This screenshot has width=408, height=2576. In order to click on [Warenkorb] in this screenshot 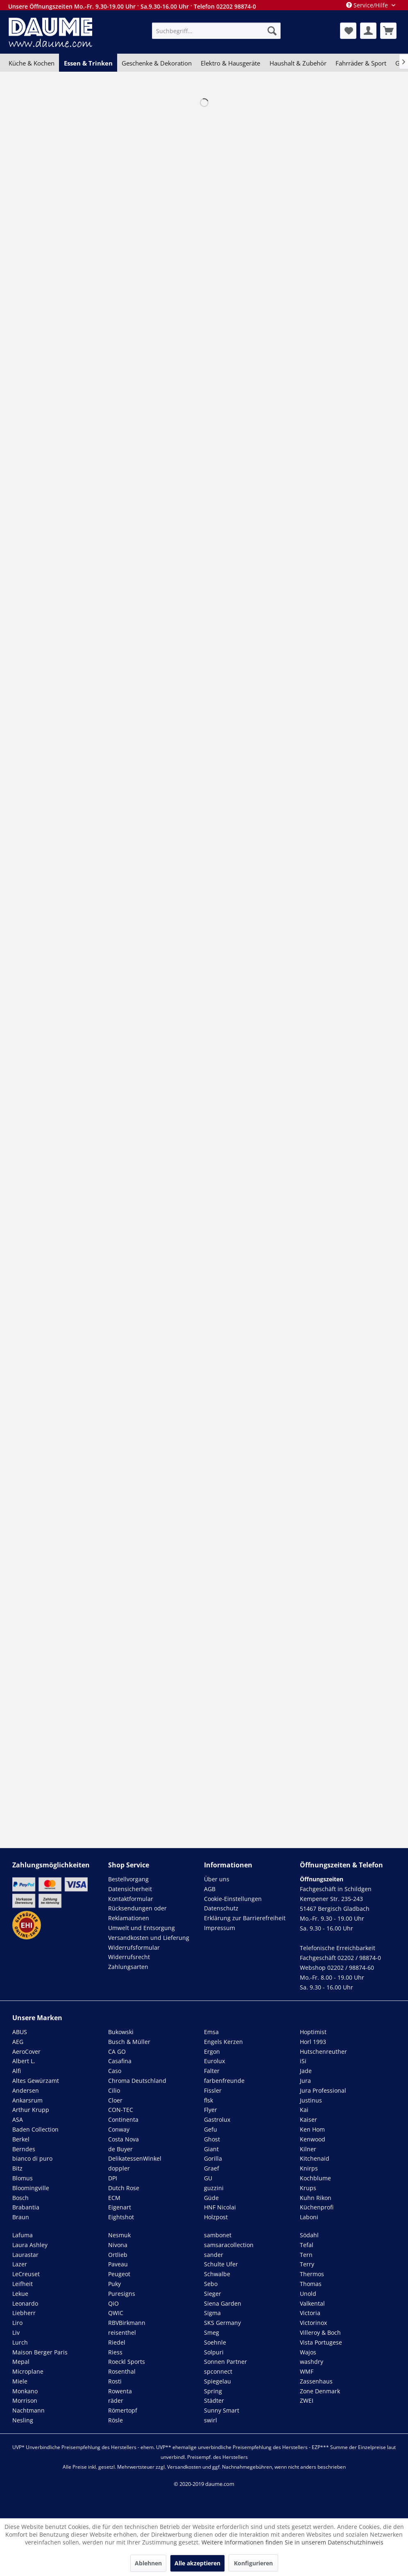, I will do `click(388, 31)`.